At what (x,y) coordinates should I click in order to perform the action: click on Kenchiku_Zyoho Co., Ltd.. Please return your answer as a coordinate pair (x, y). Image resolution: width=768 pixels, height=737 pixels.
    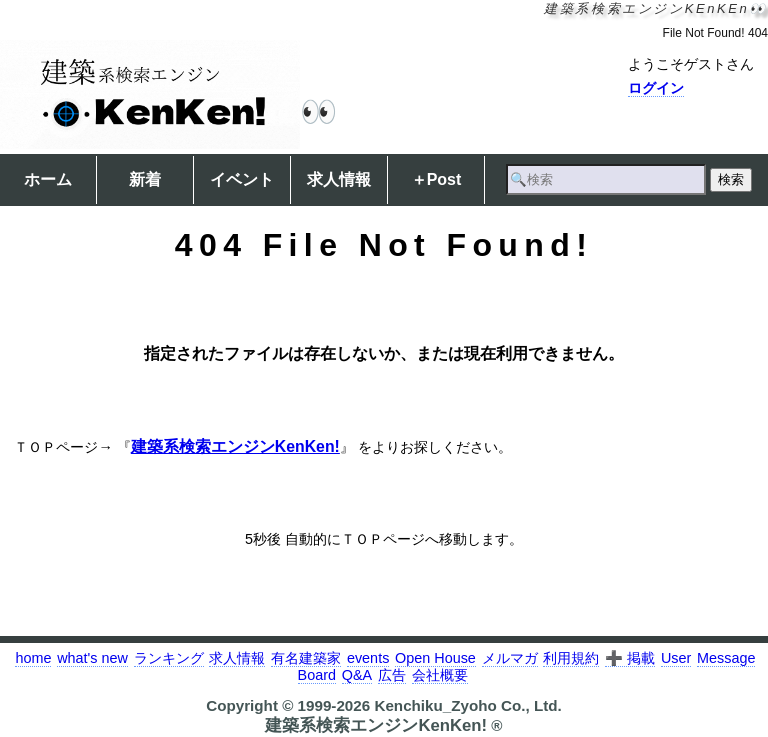
    Looking at the image, I should click on (467, 705).